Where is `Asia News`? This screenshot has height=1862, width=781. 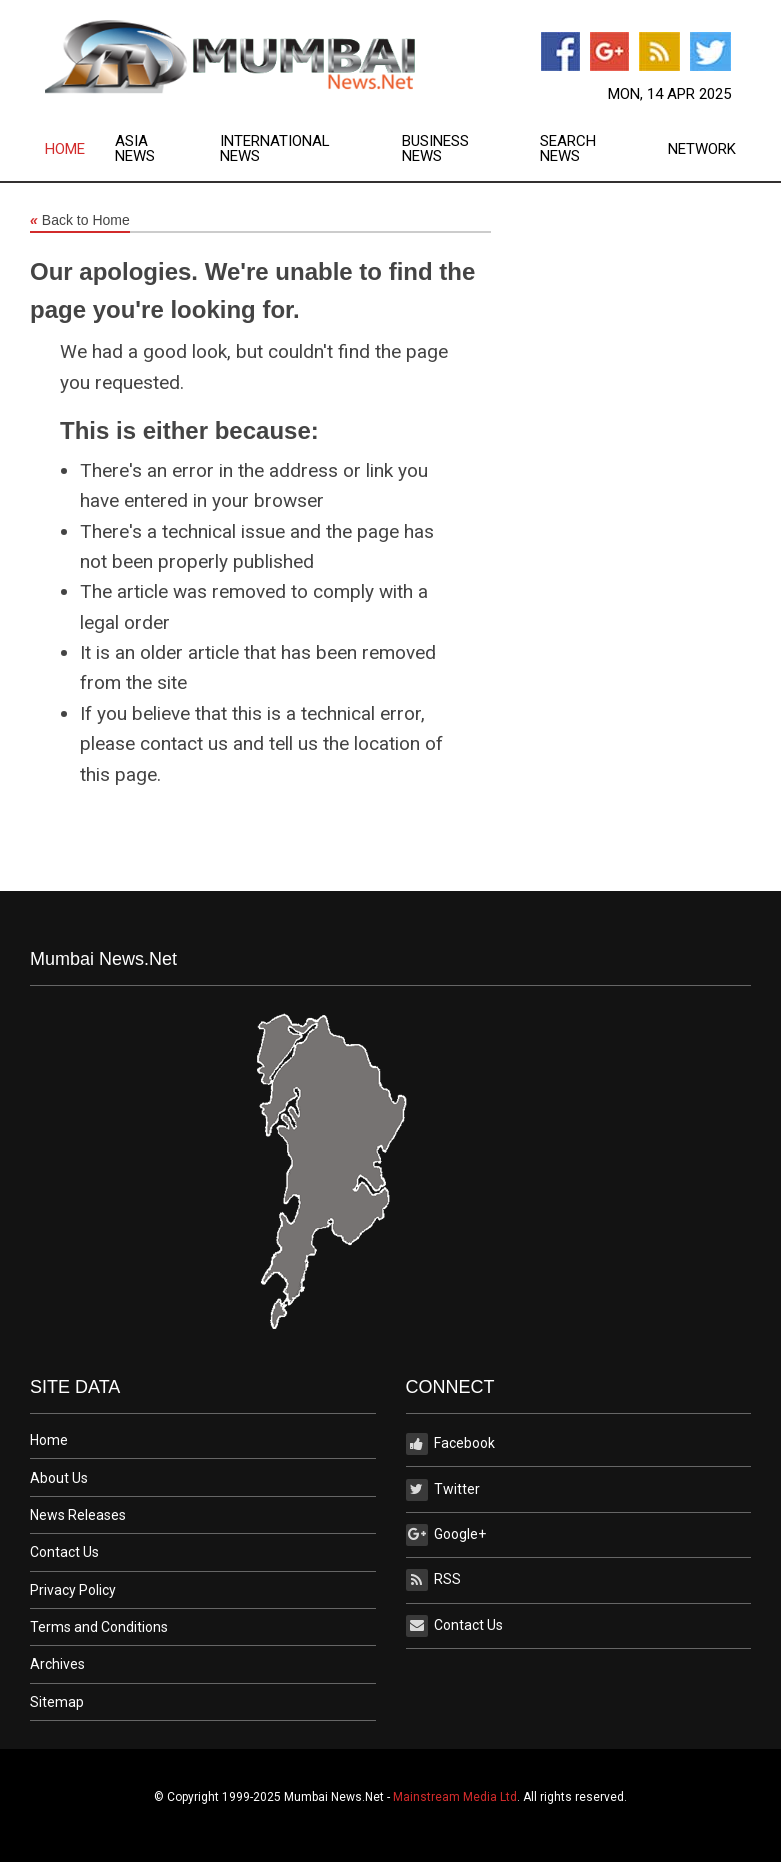
Asia News is located at coordinates (135, 149).